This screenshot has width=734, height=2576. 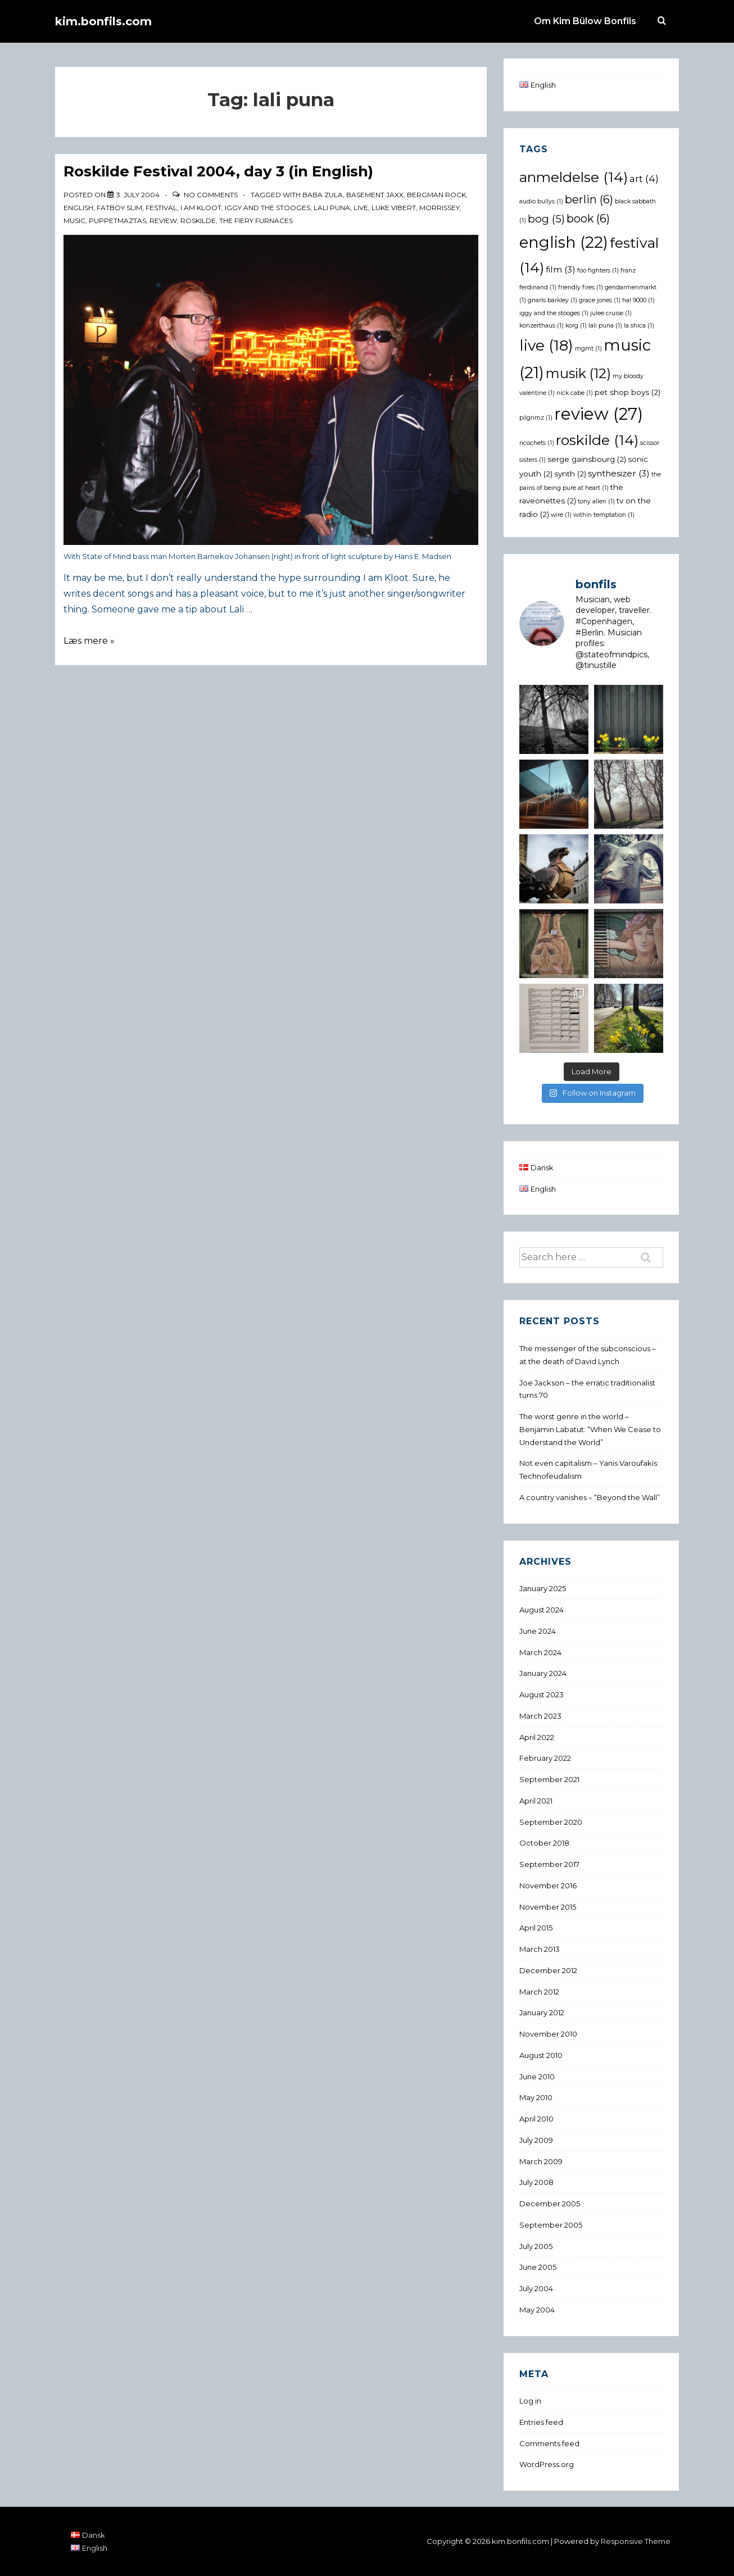 I want to click on July 2008, so click(x=536, y=2182).